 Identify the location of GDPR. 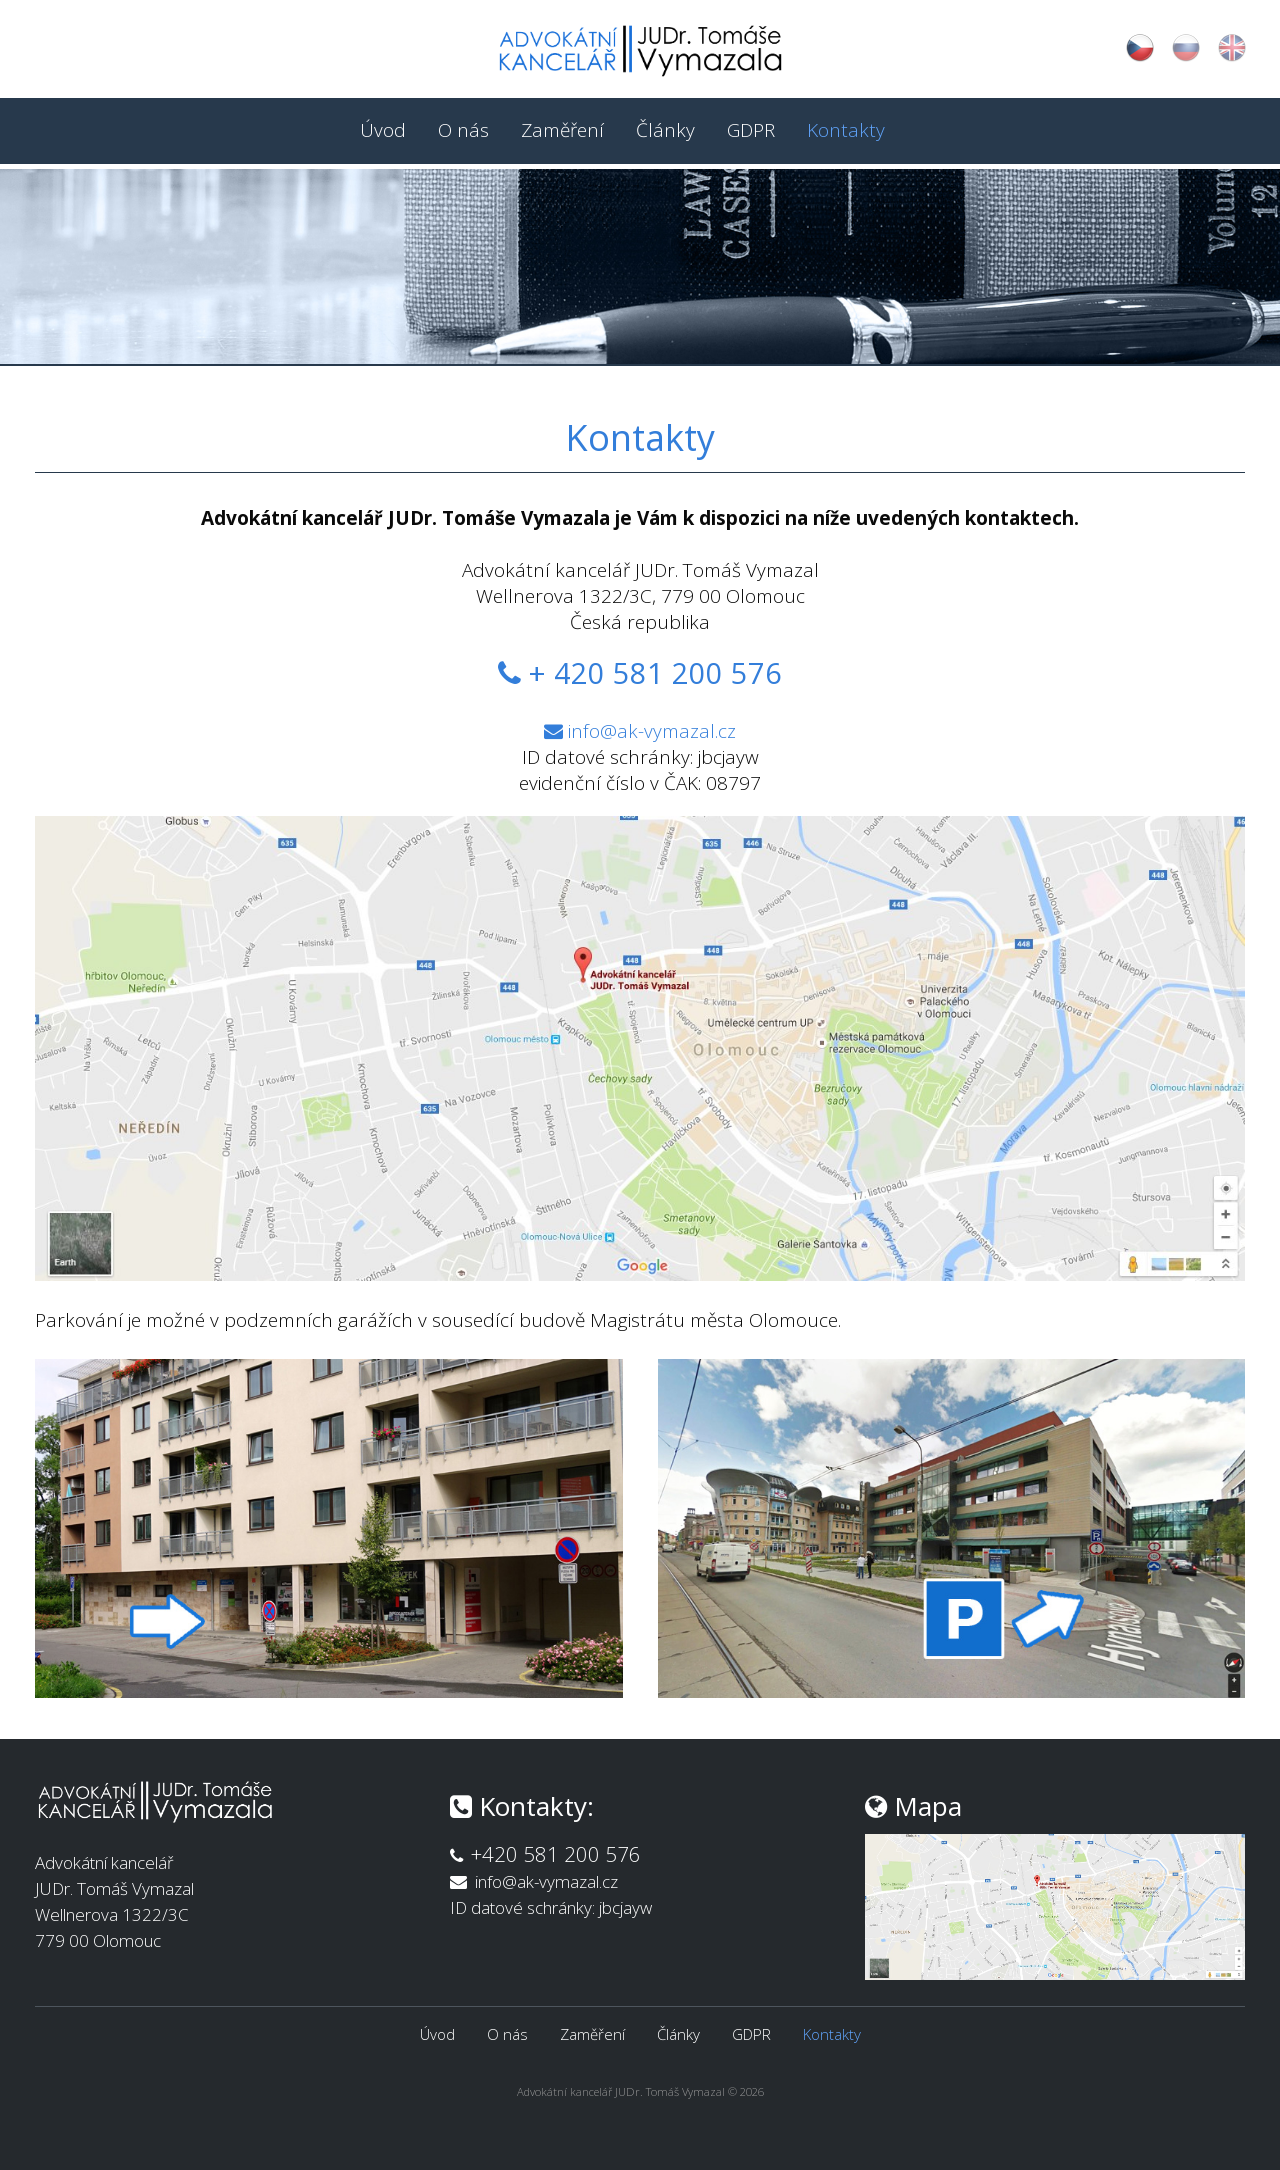
(751, 130).